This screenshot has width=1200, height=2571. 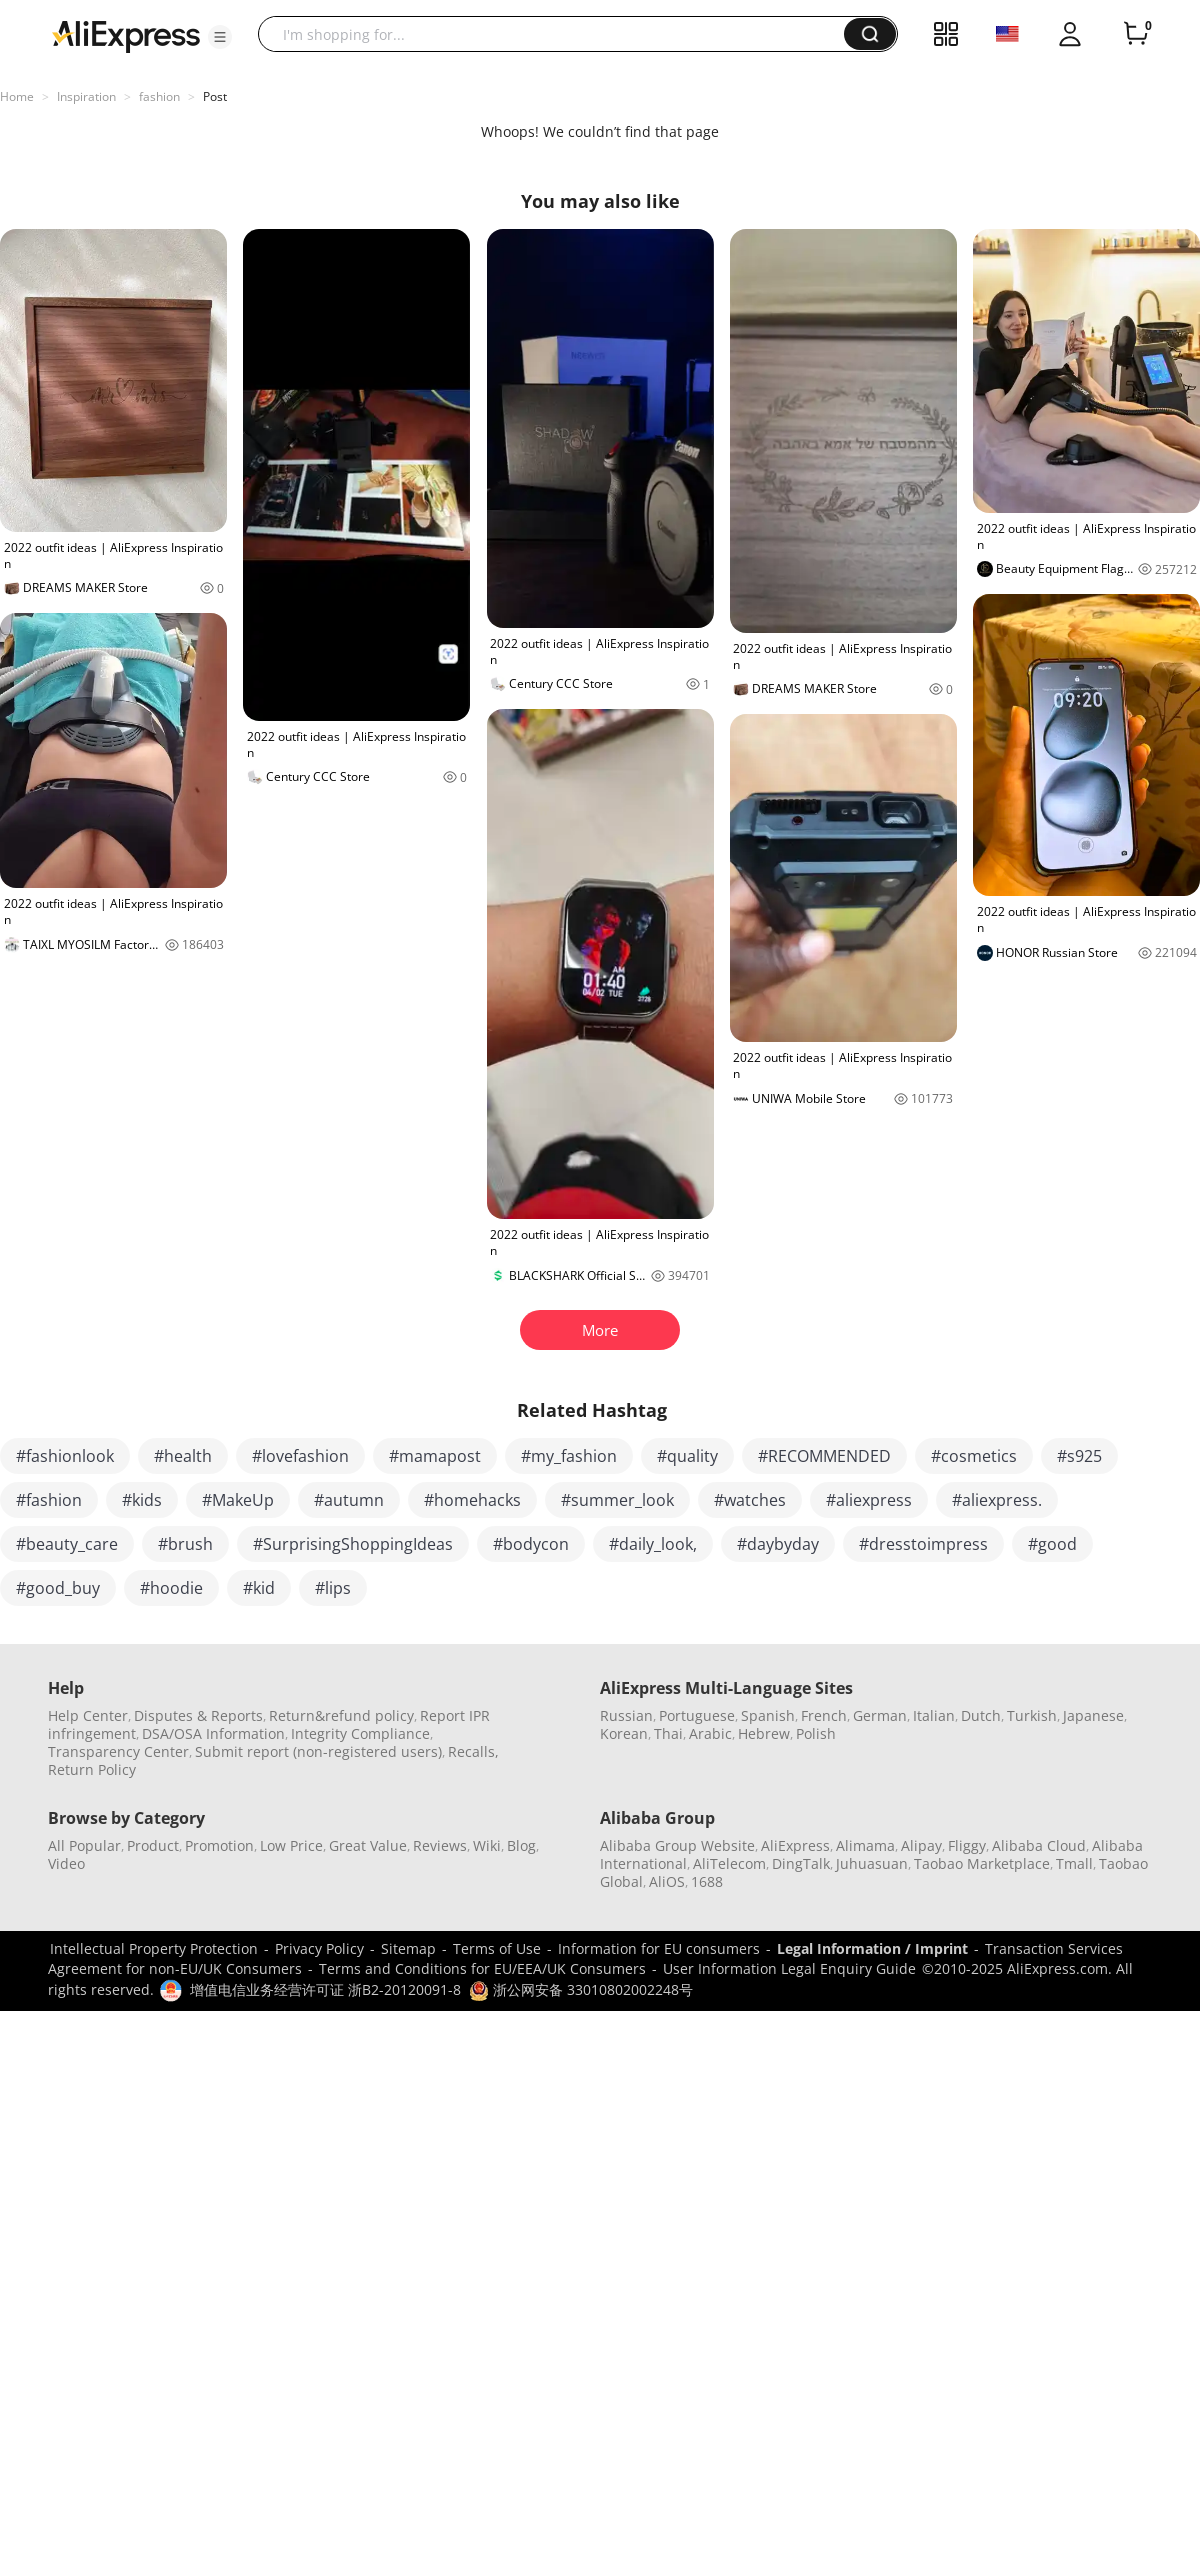 What do you see at coordinates (789, 1968) in the screenshot?
I see `User Information Legal Enquiry Guide` at bounding box center [789, 1968].